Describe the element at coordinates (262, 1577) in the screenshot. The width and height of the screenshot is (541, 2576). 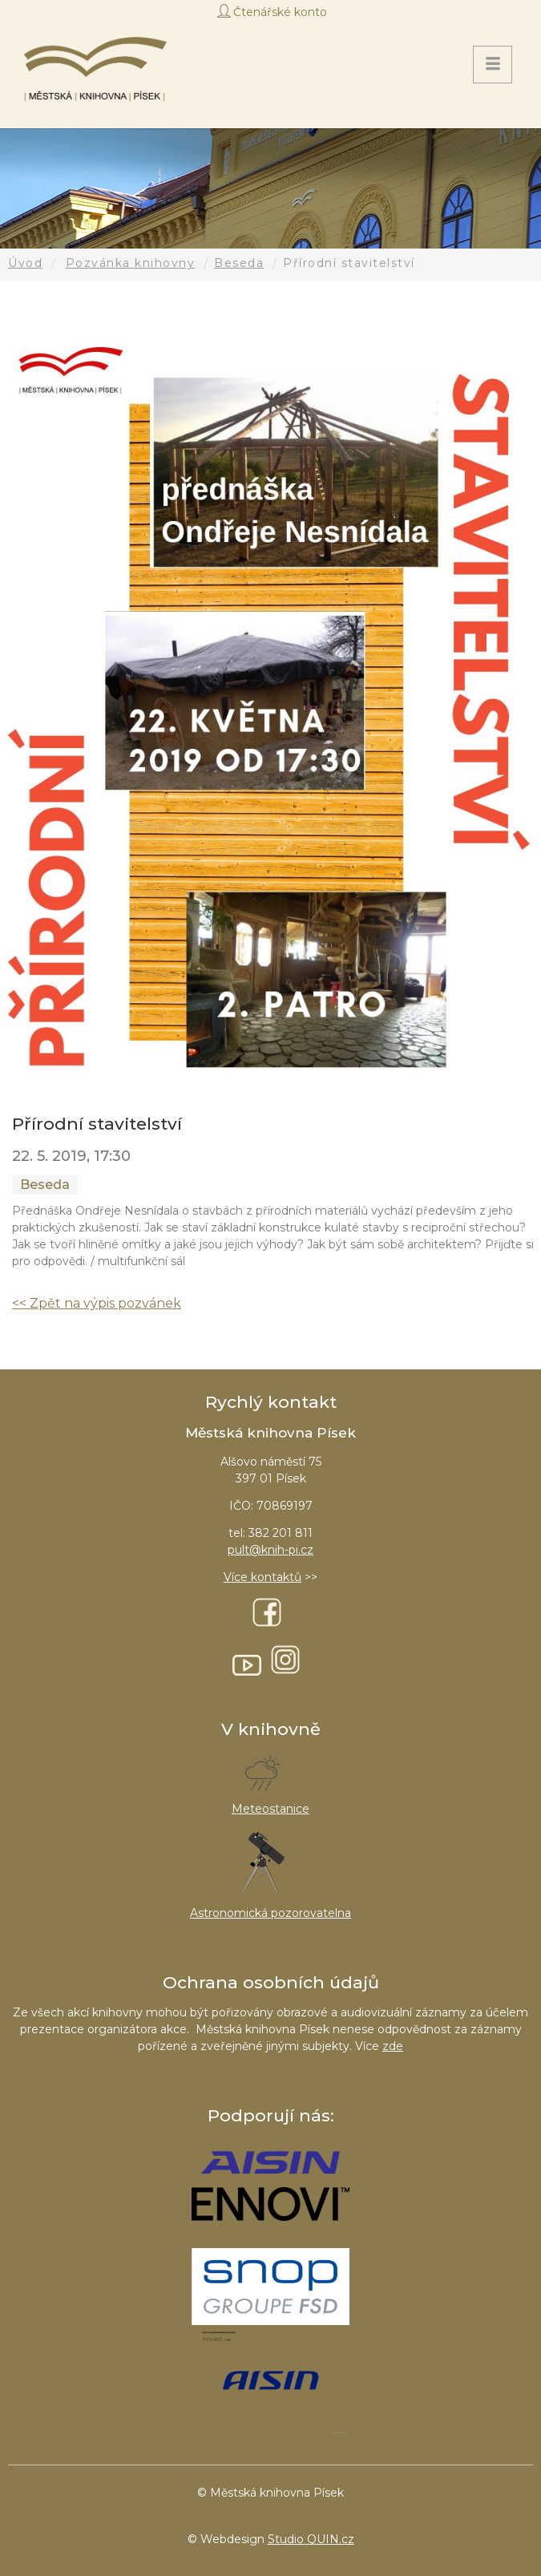
I see `Více kontaktů` at that location.